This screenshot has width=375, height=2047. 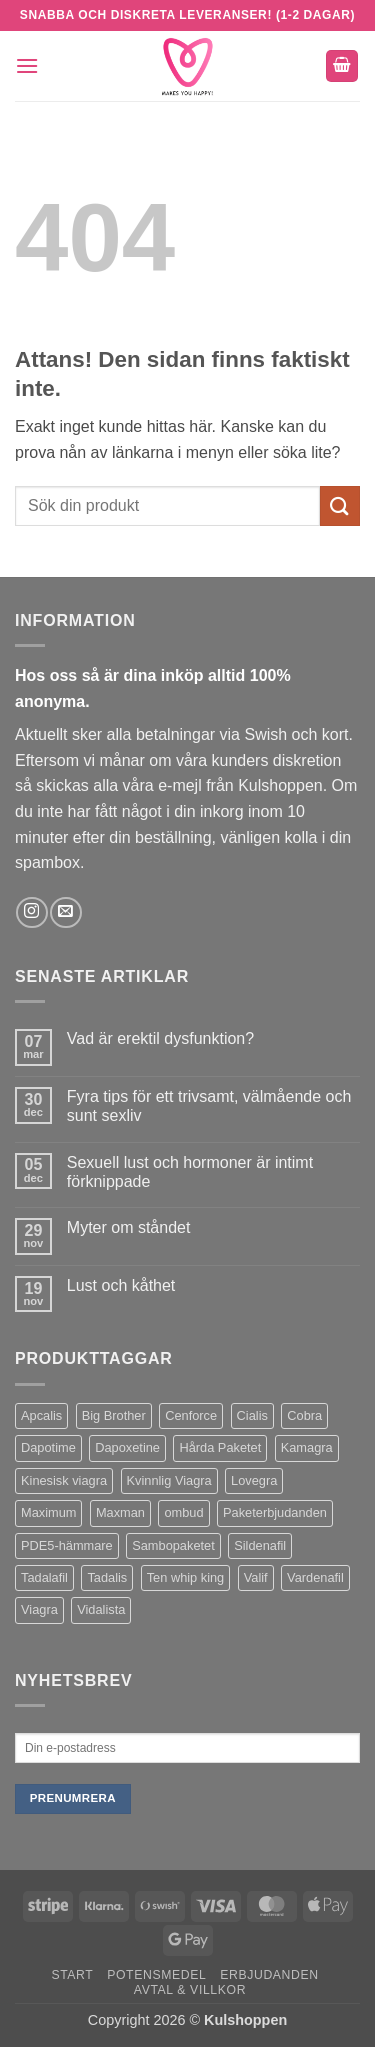 I want to click on [button], so click(x=27, y=65).